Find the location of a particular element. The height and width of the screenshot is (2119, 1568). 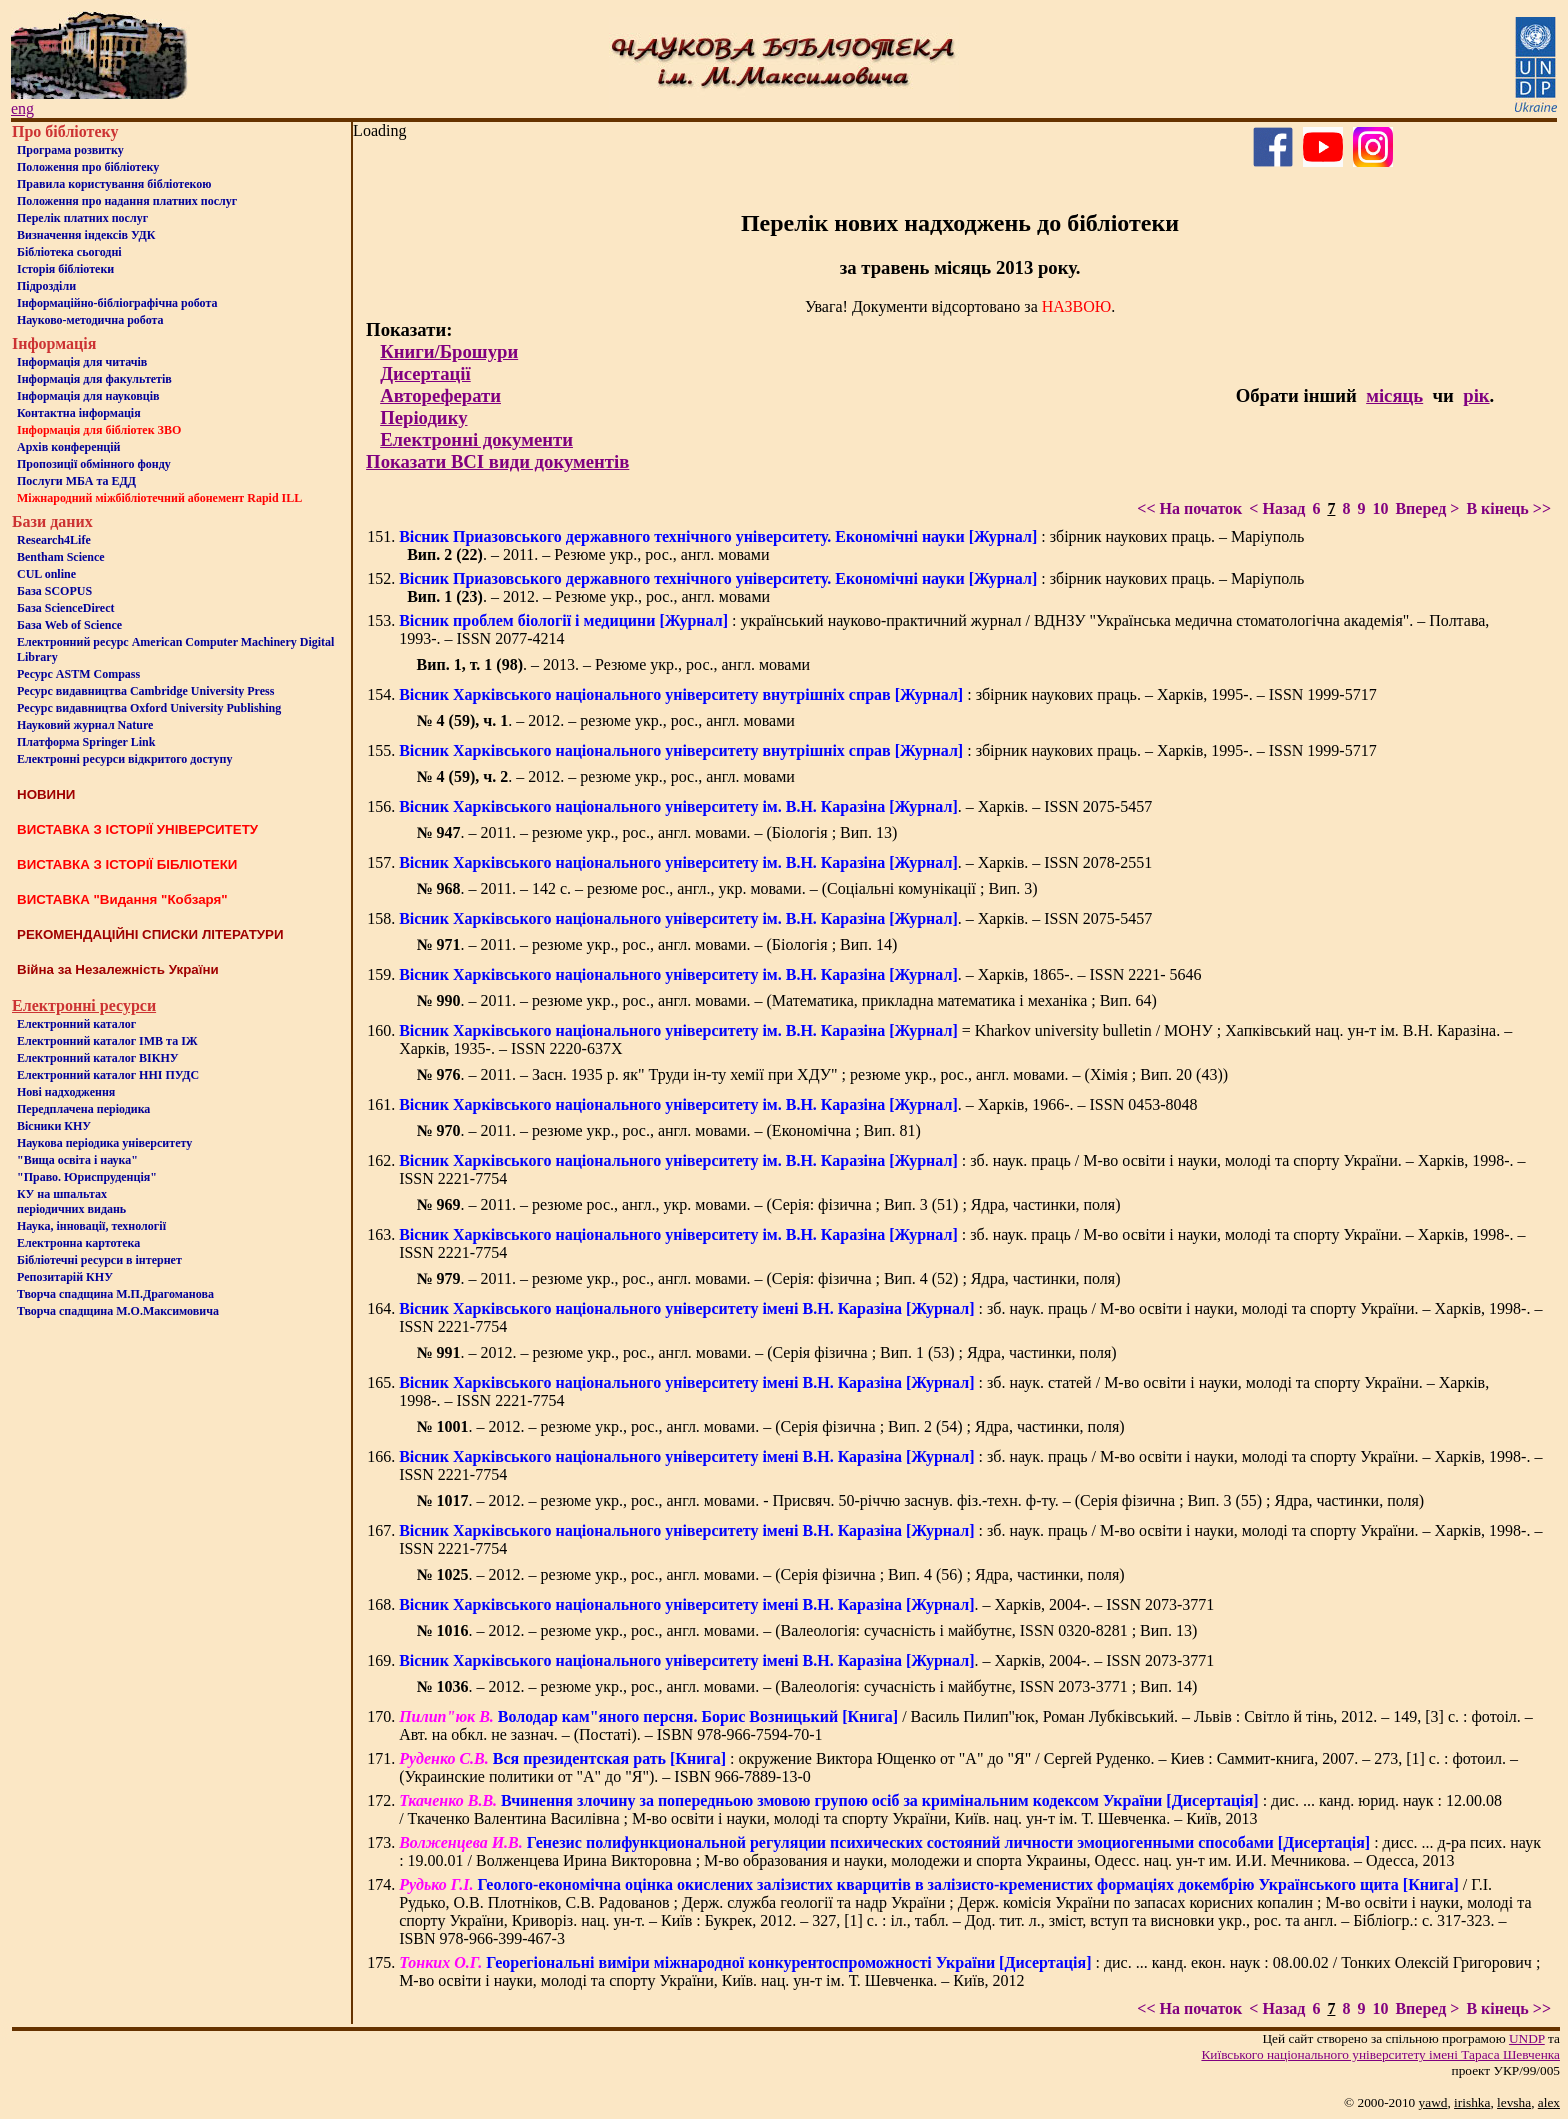

Електронний каталог is located at coordinates (76, 1024).